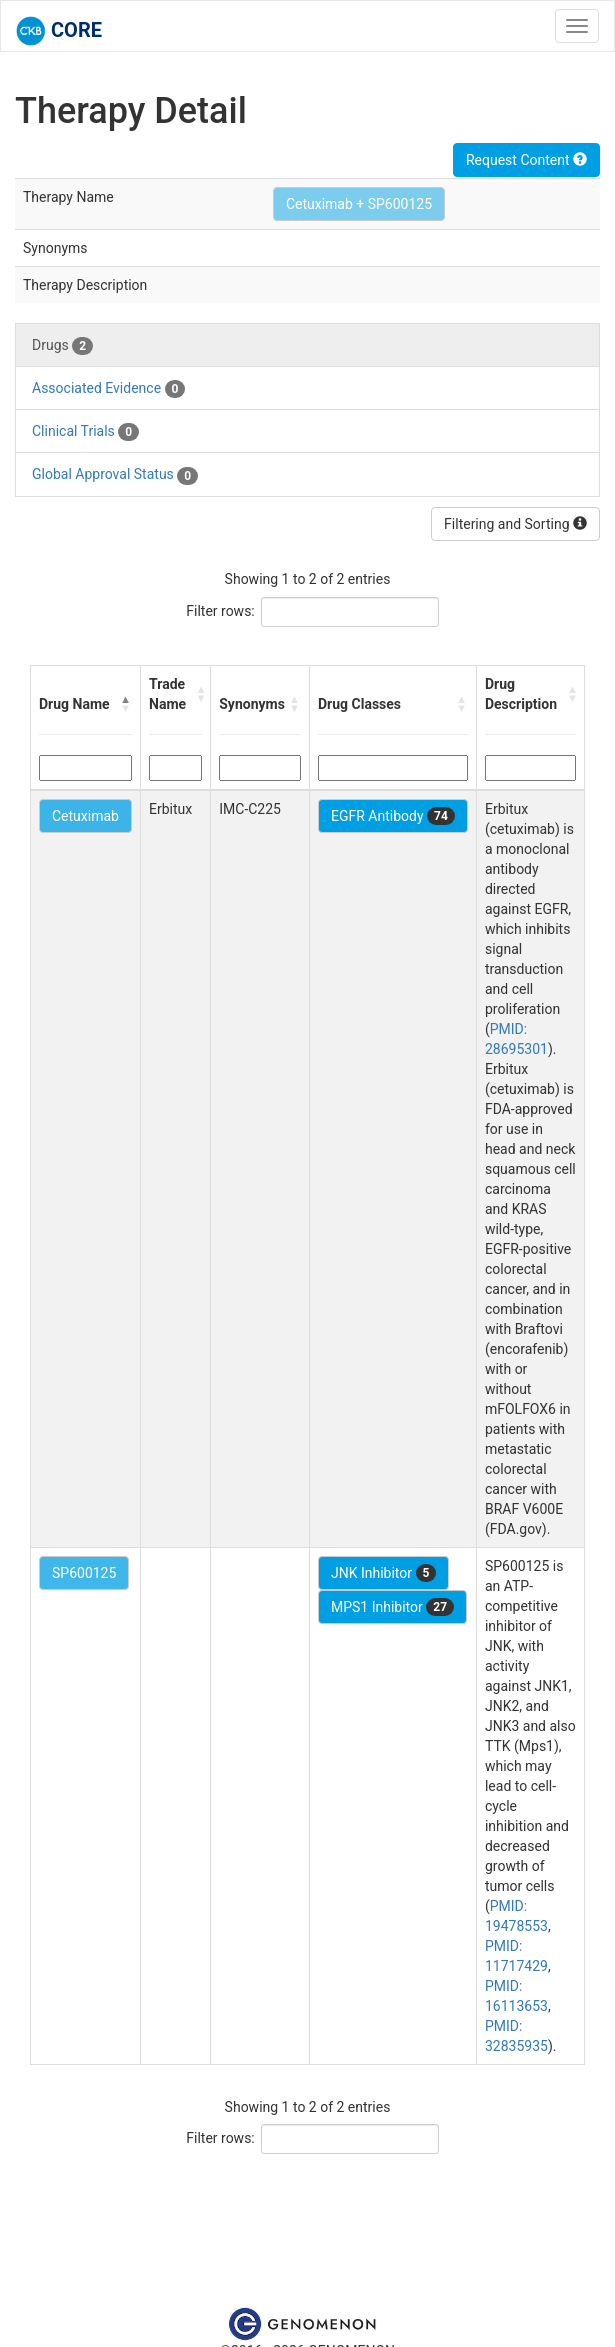 Image resolution: width=615 pixels, height=2347 pixels. I want to click on Filter rows:, so click(220, 611).